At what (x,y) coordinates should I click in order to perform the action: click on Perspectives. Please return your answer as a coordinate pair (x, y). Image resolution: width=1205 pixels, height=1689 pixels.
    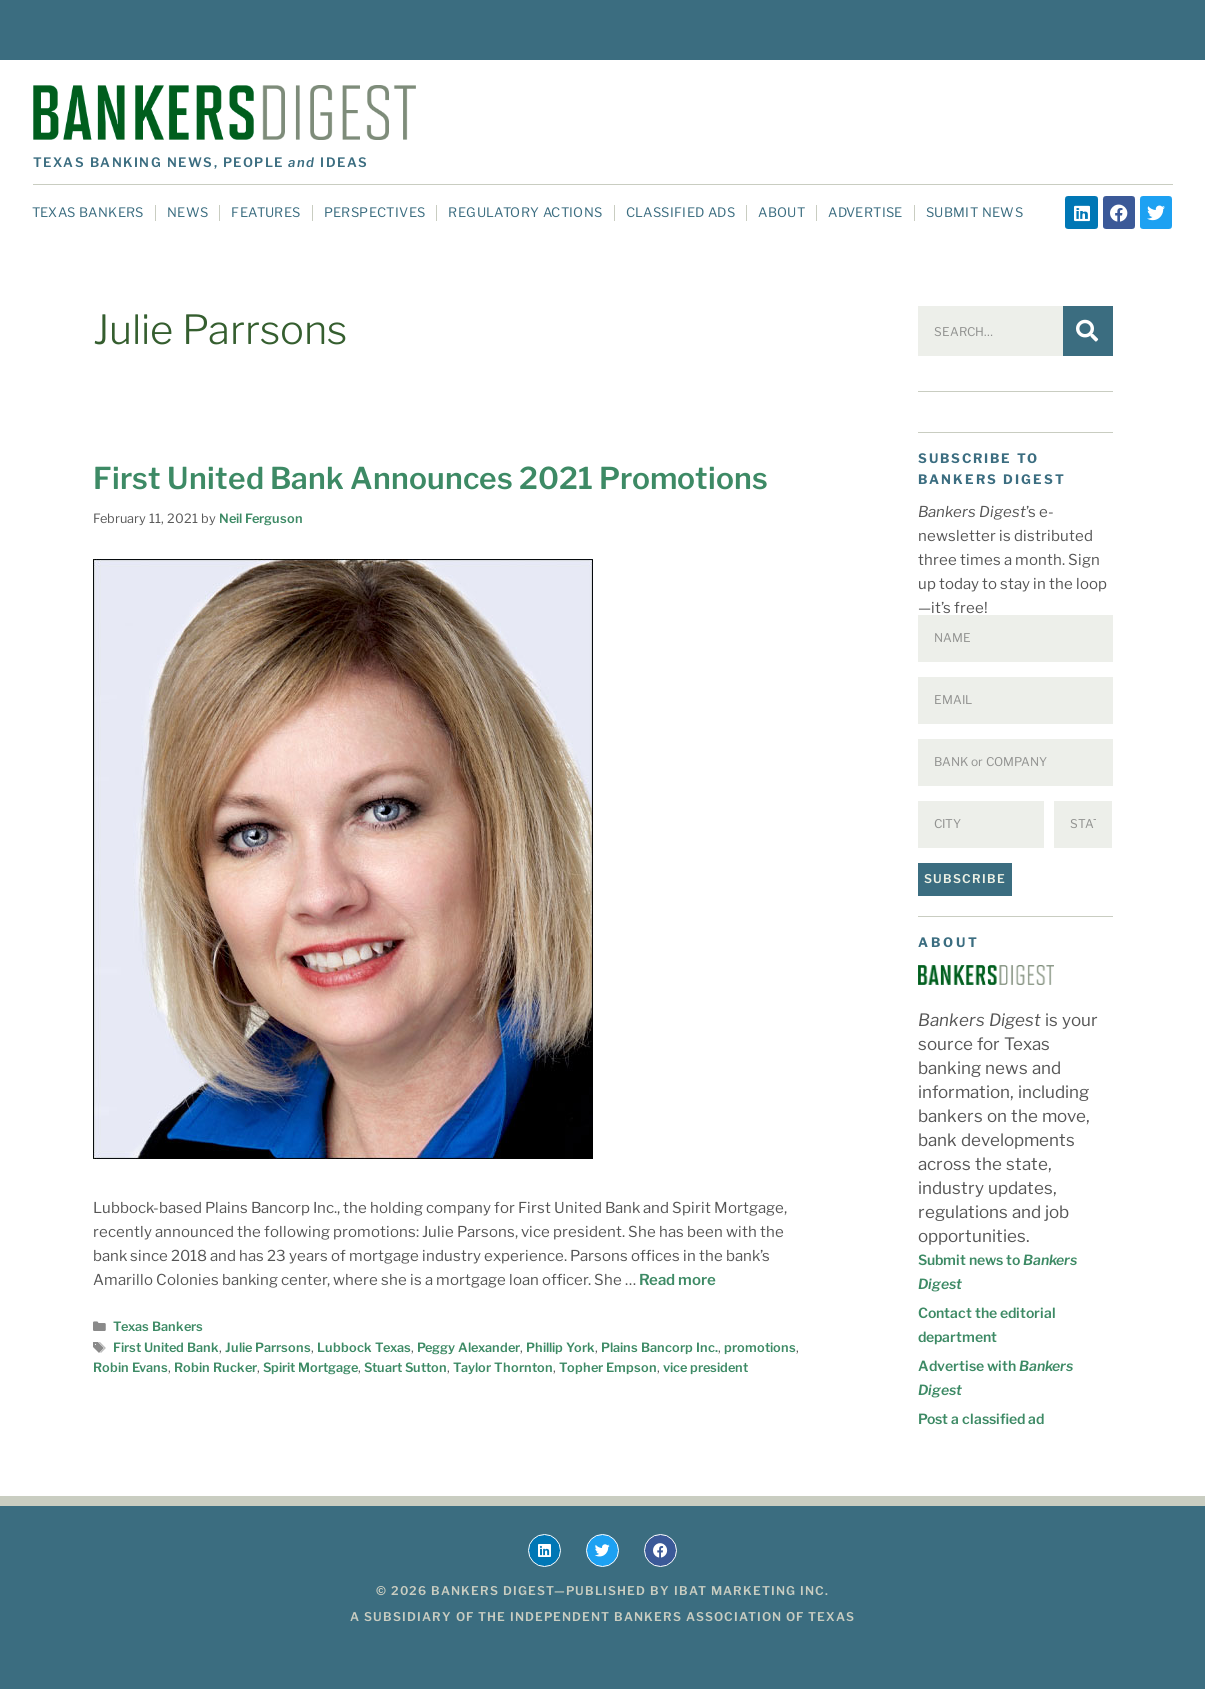
    Looking at the image, I should click on (375, 212).